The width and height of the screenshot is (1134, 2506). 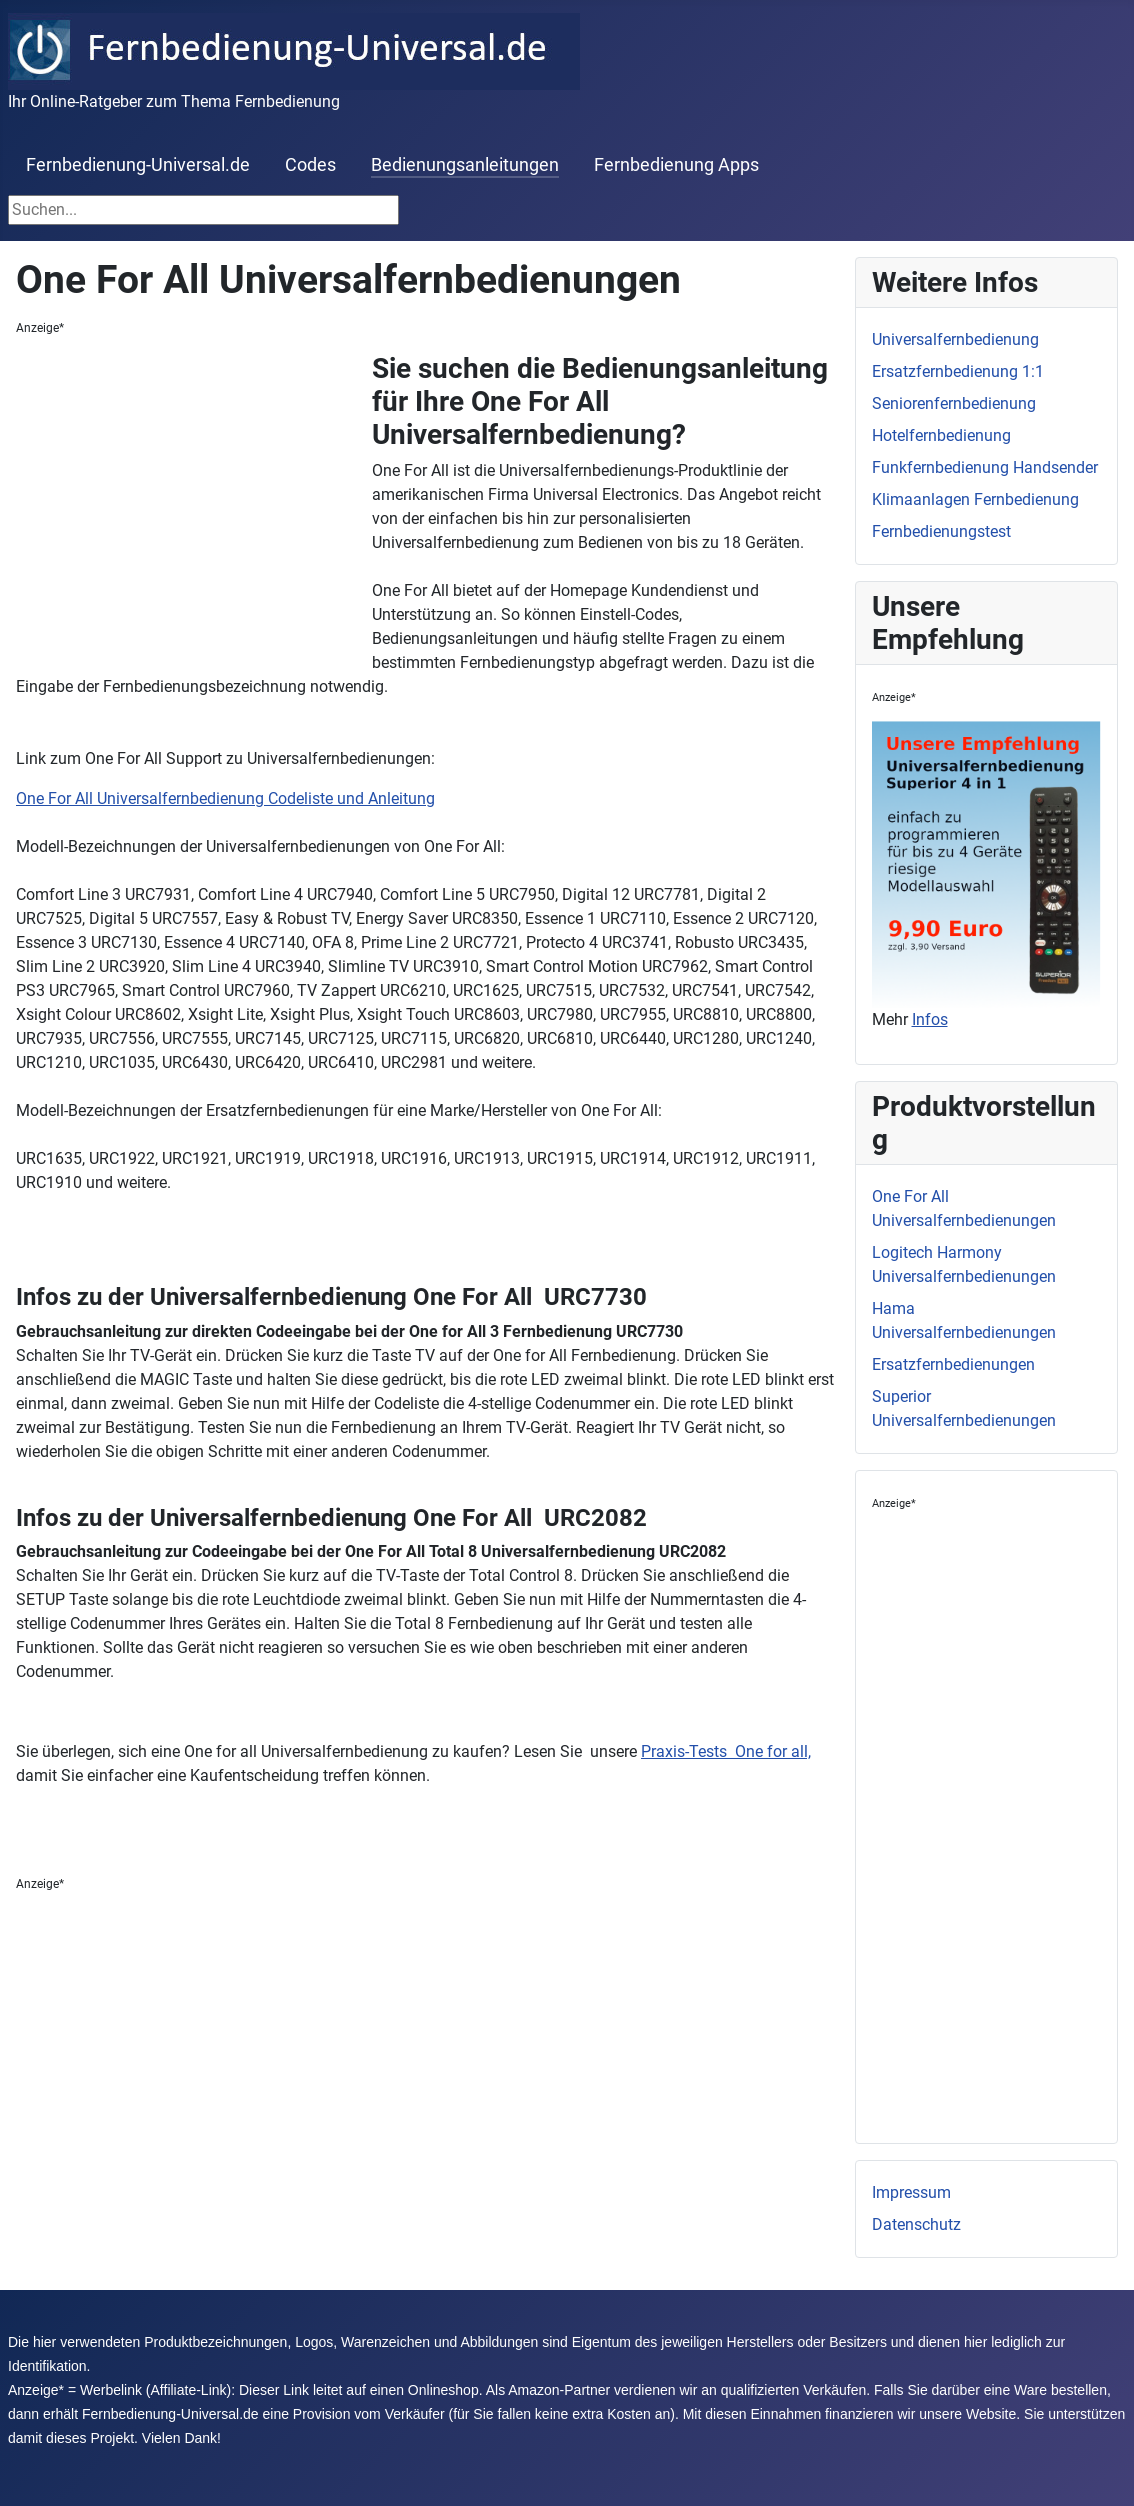 What do you see at coordinates (225, 798) in the screenshot?
I see `One For All Universalfernbedienung Codeliste und Anleitung` at bounding box center [225, 798].